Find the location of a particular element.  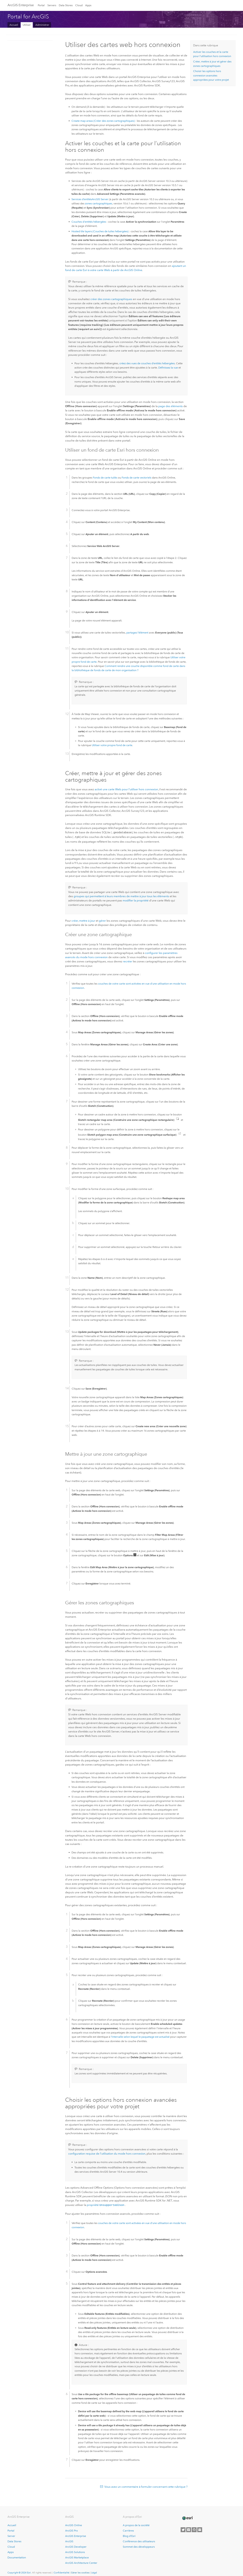

ArcGIS Enterprise is located at coordinates (75, 2535).